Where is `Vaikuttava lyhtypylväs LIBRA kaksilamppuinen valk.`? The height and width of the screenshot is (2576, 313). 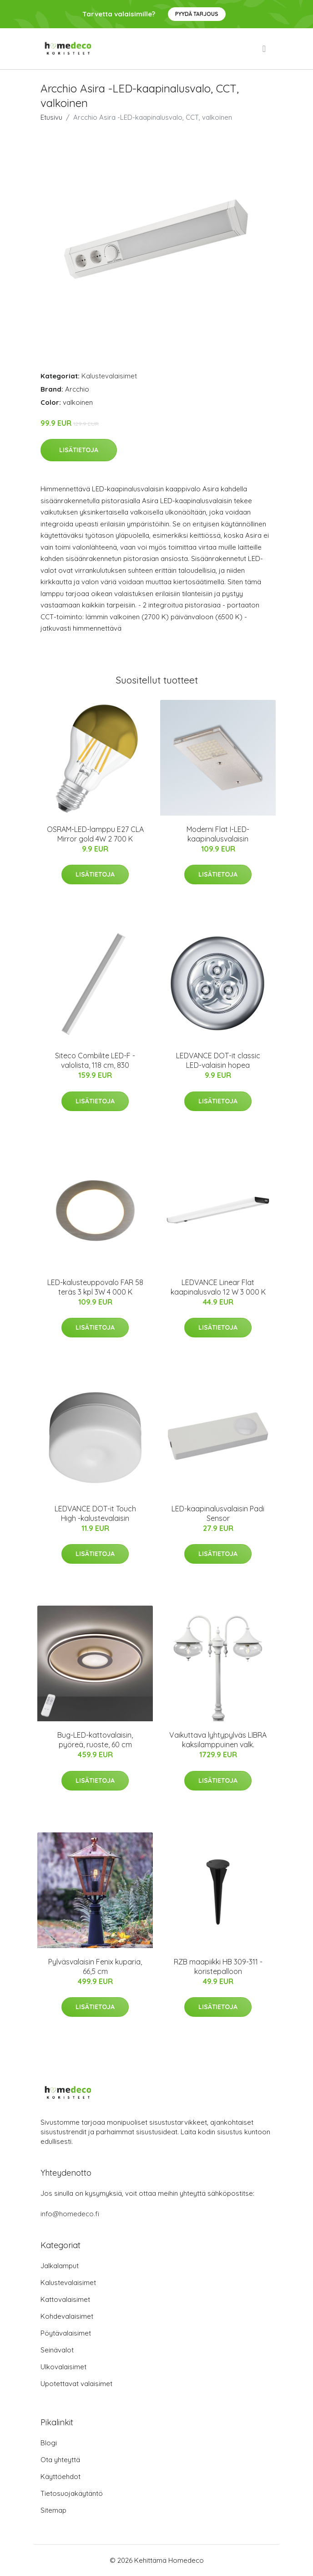
Vaikuttava lyhtypylväs LIBRA kaksilamppuinen valk. is located at coordinates (218, 1739).